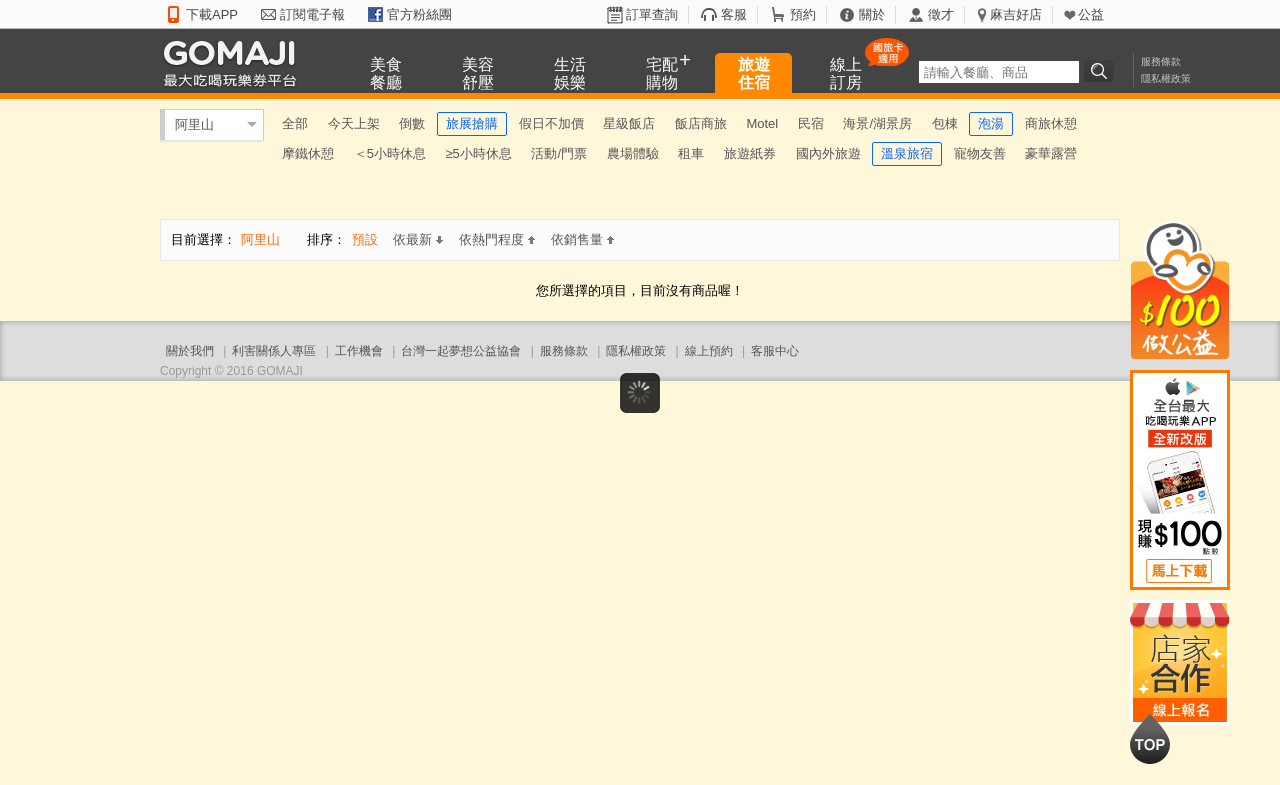 The width and height of the screenshot is (1280, 785). Describe the element at coordinates (551, 123) in the screenshot. I see `假日不加價` at that location.